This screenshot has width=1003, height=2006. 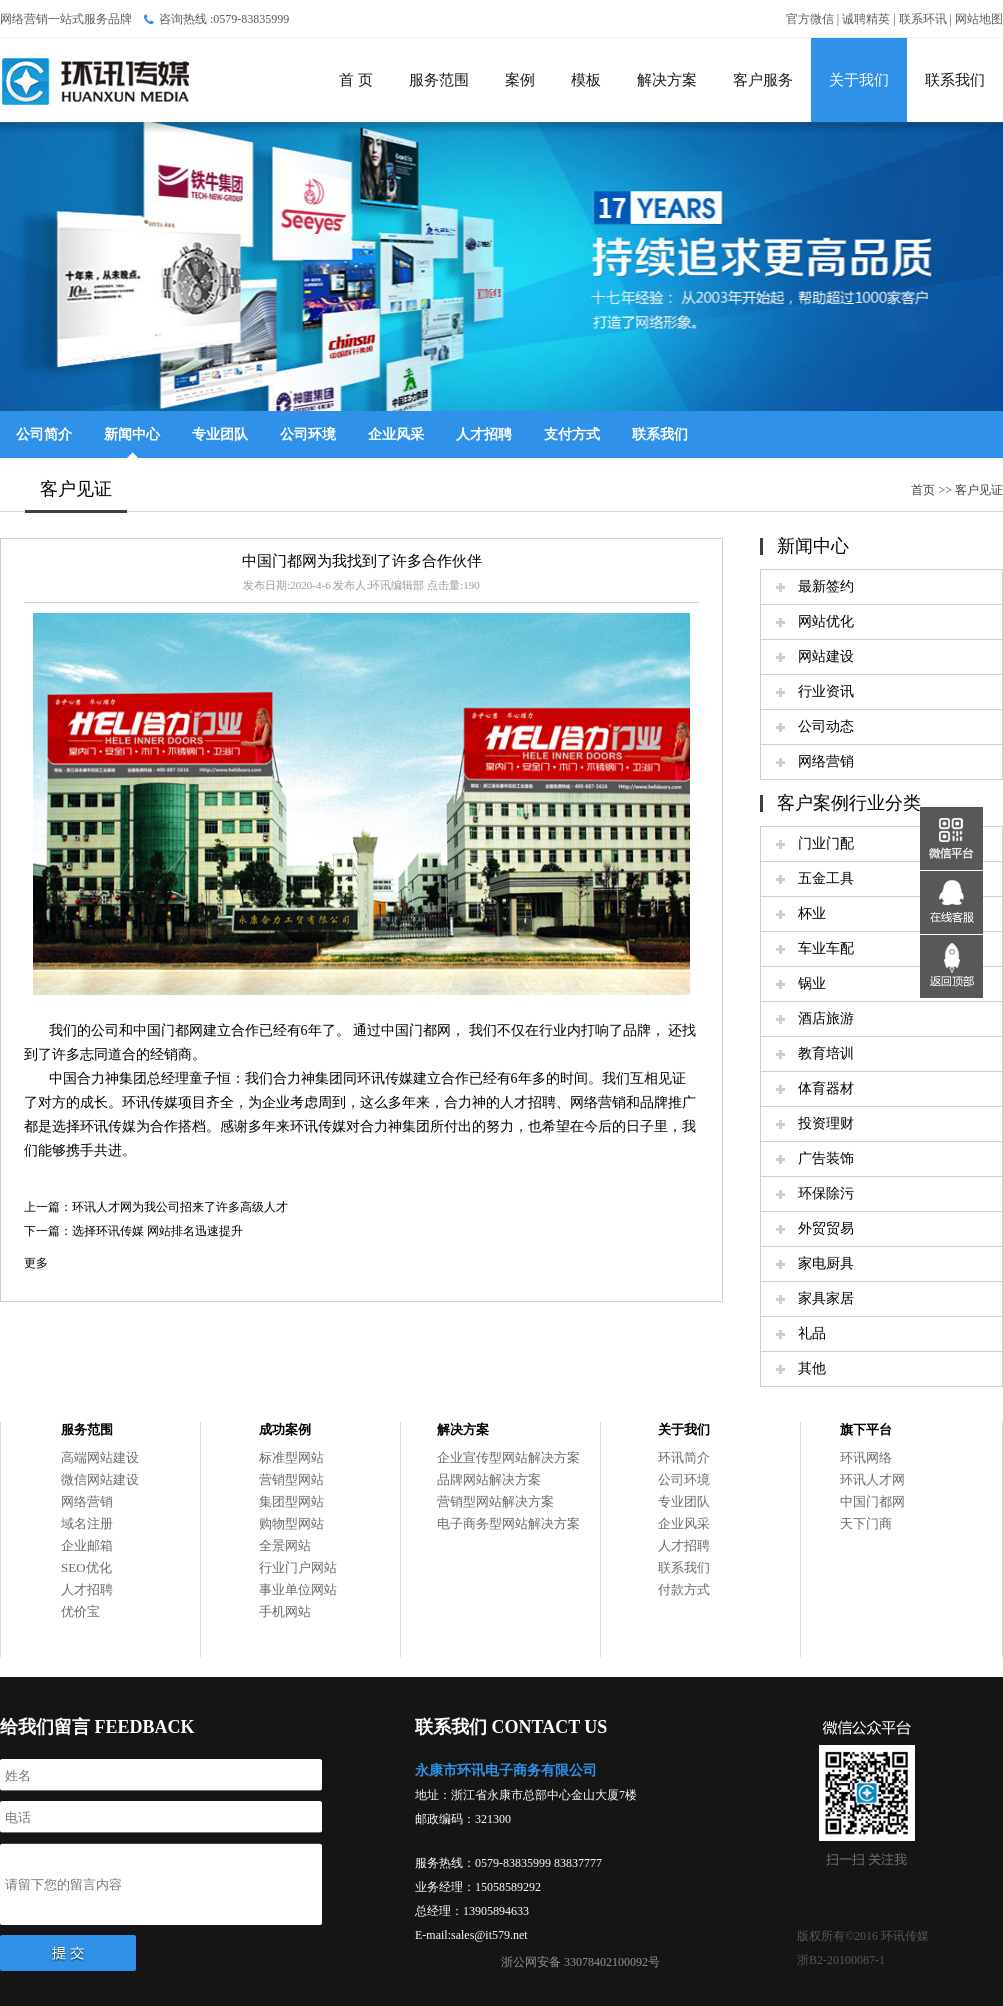 What do you see at coordinates (812, 1368) in the screenshot?
I see `其他` at bounding box center [812, 1368].